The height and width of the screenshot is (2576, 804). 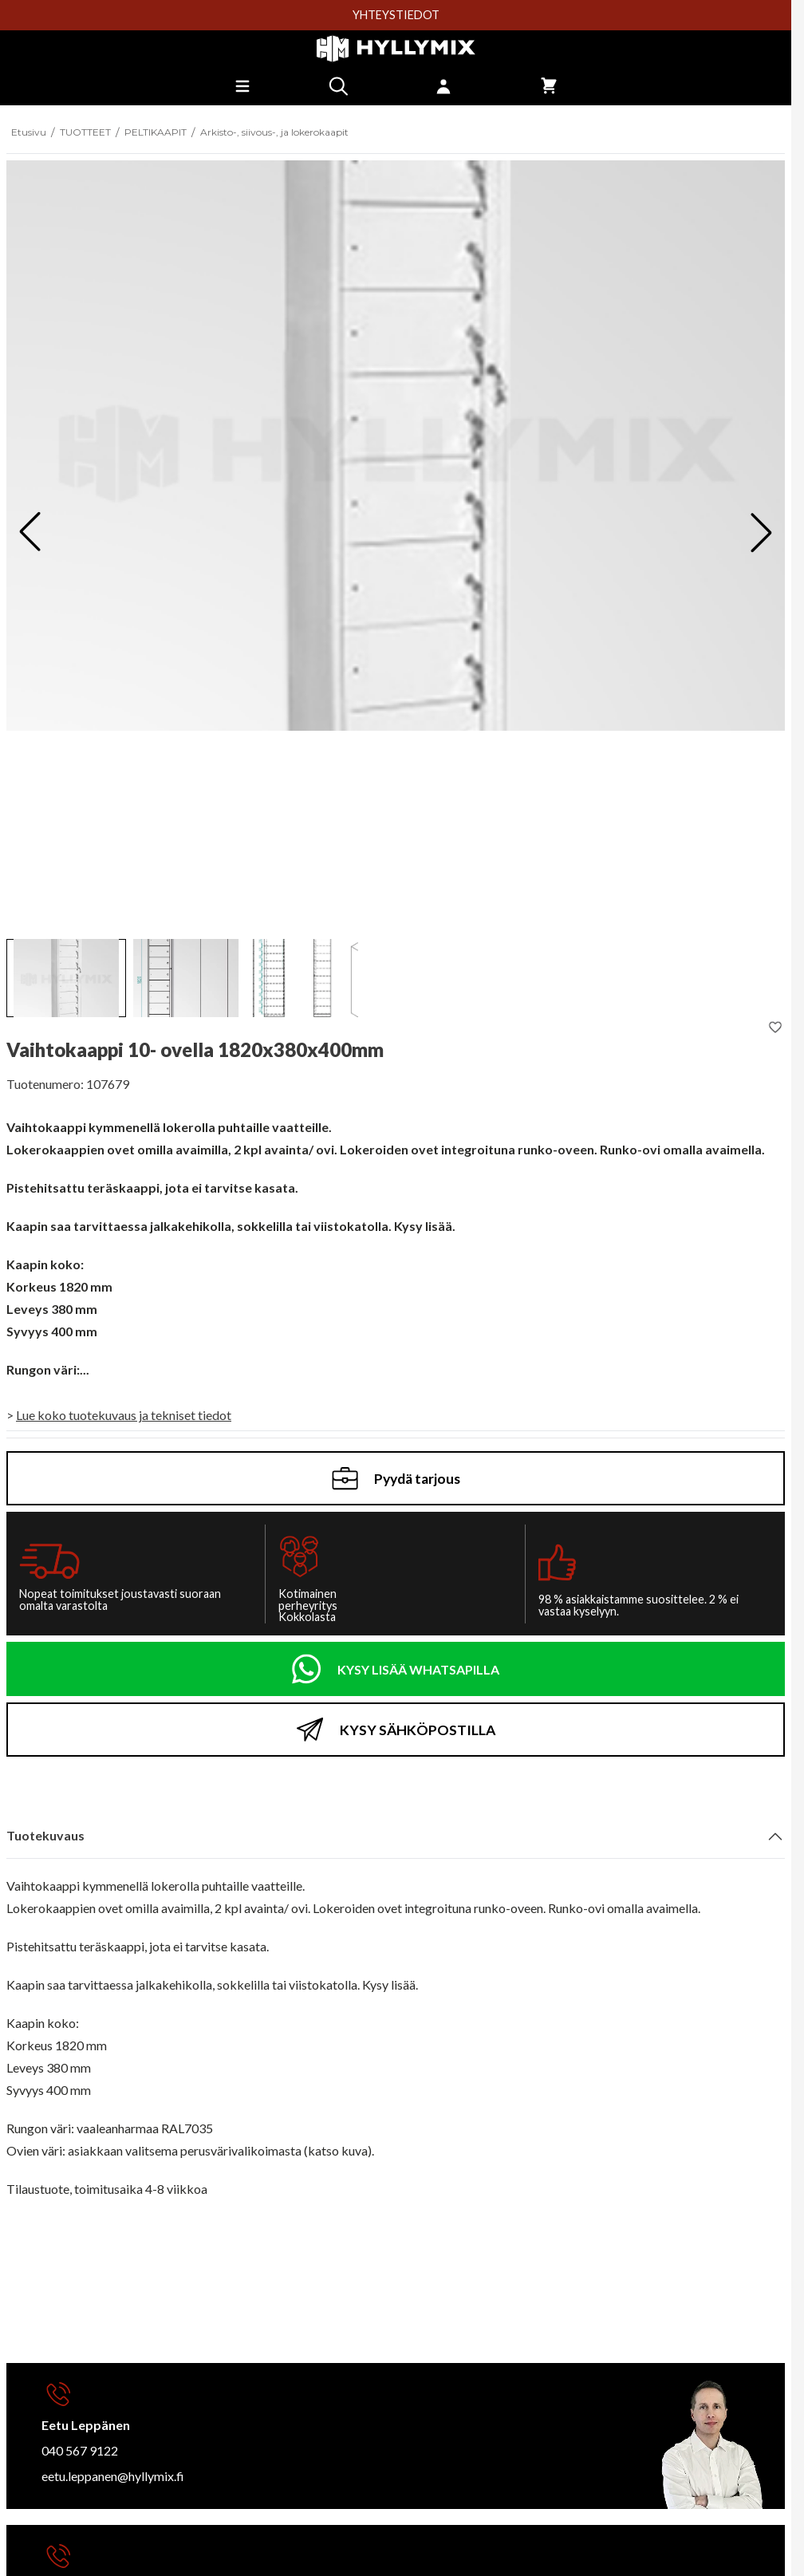 I want to click on Etusivu, so click(x=28, y=132).